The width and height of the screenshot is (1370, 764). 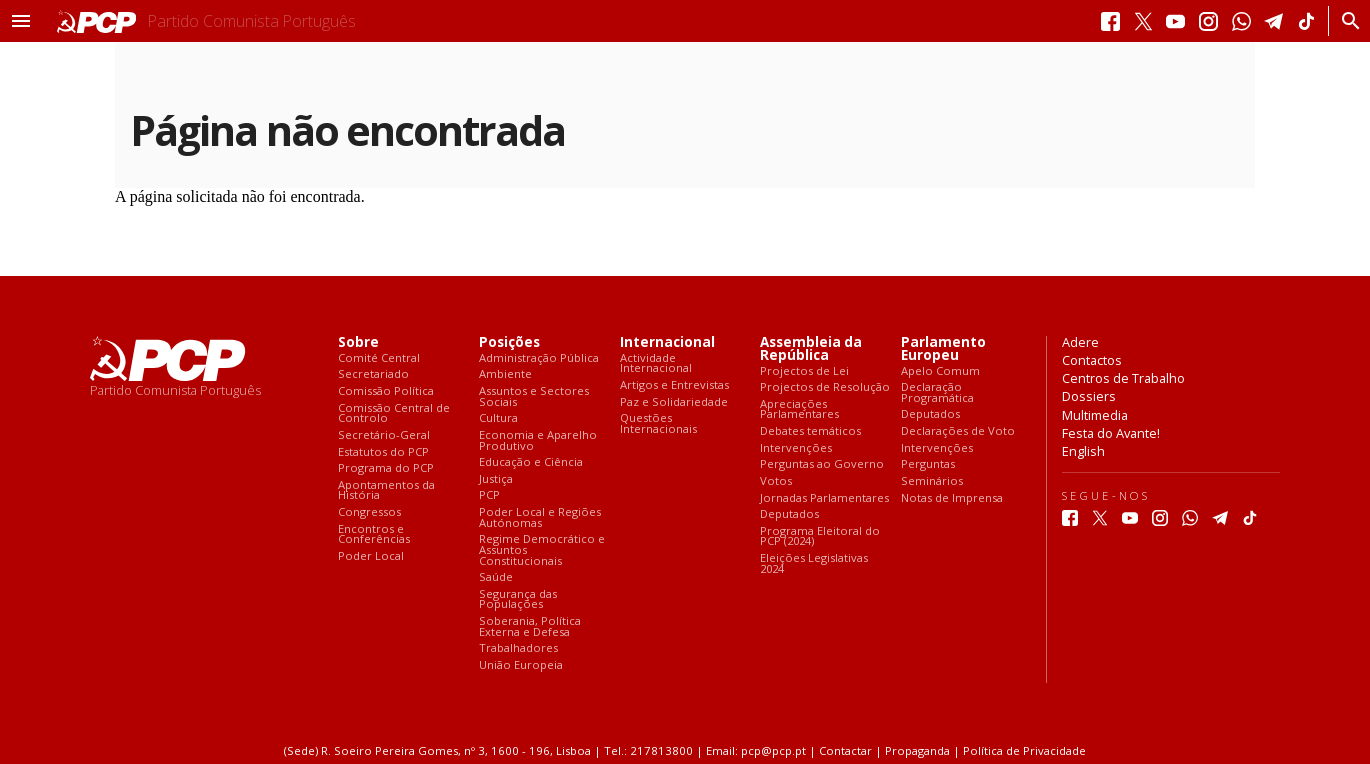 I want to click on Paz e Solidariedade, so click(x=674, y=402).